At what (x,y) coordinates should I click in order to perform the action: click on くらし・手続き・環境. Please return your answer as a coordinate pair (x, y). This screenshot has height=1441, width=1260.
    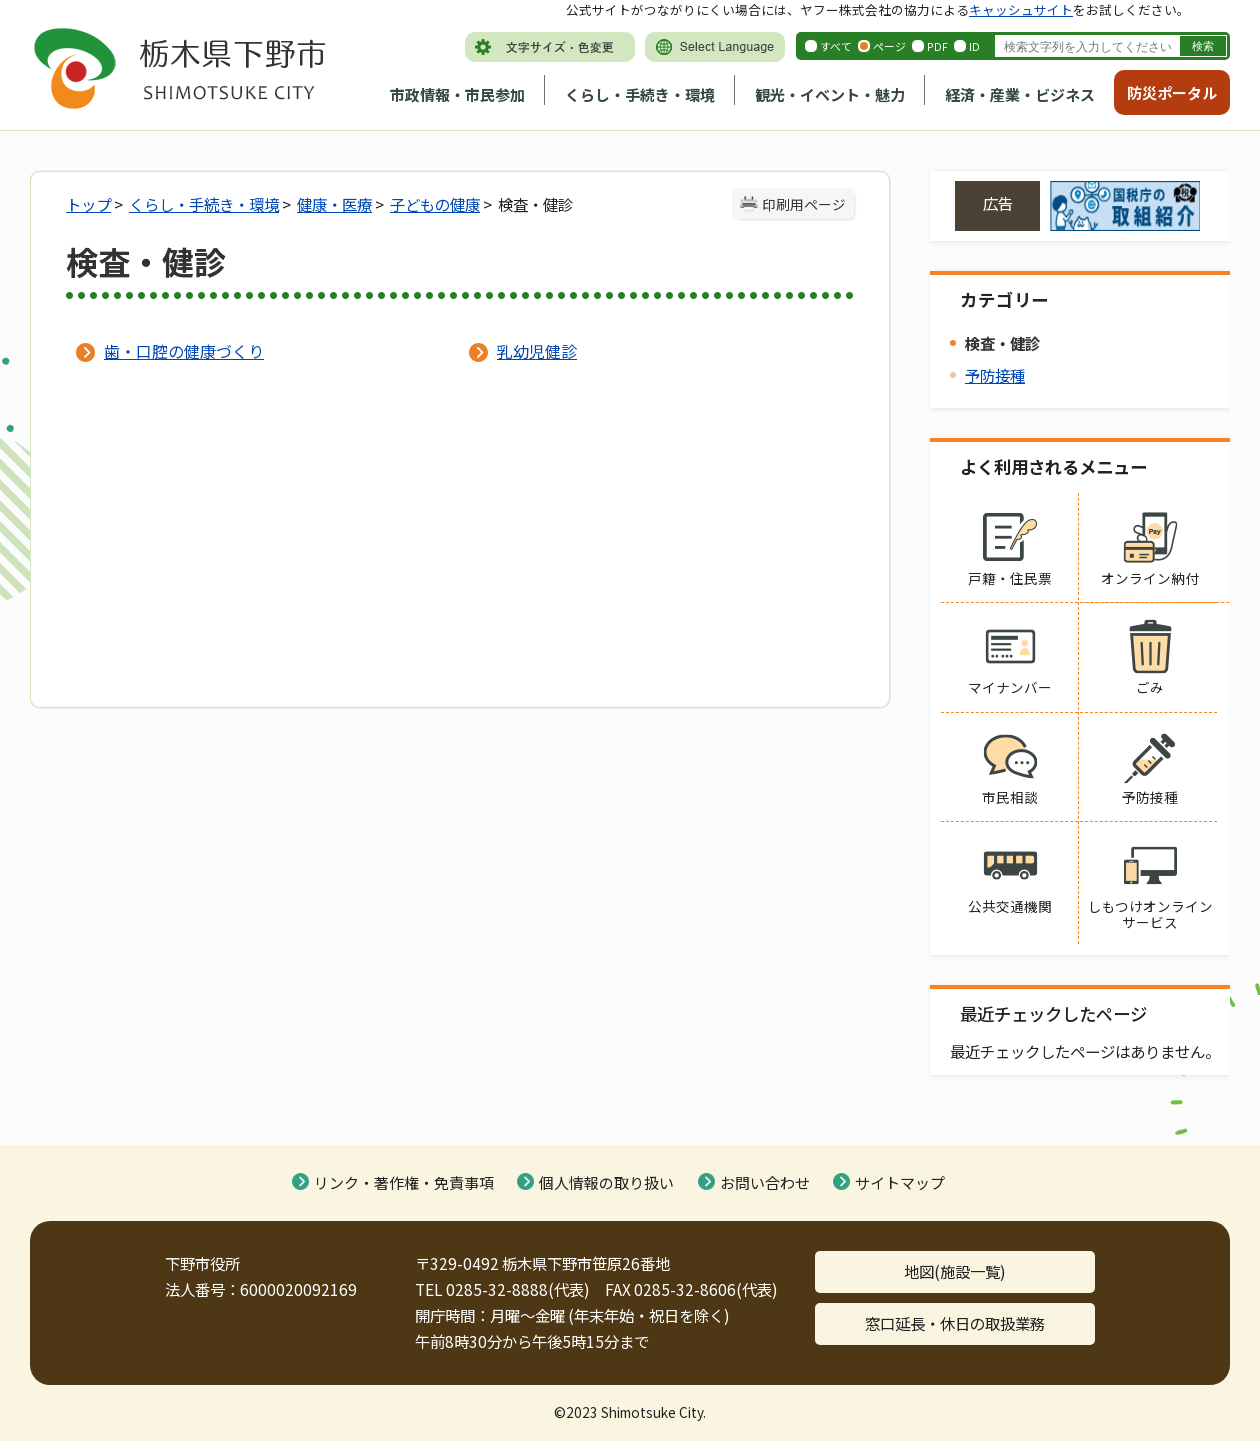
    Looking at the image, I should click on (640, 94).